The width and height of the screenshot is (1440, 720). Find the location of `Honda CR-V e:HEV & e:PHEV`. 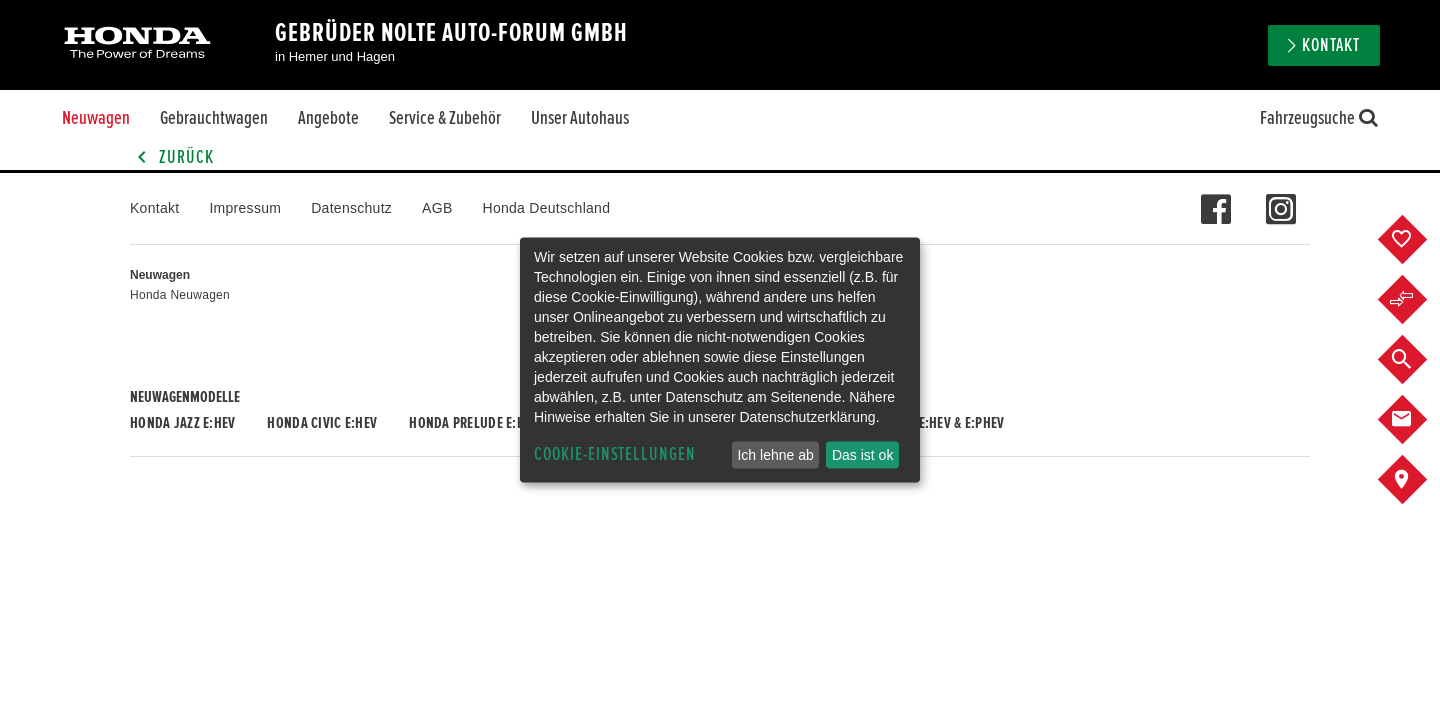

Honda CR-V e:HEV & e:PHEV is located at coordinates (925, 423).